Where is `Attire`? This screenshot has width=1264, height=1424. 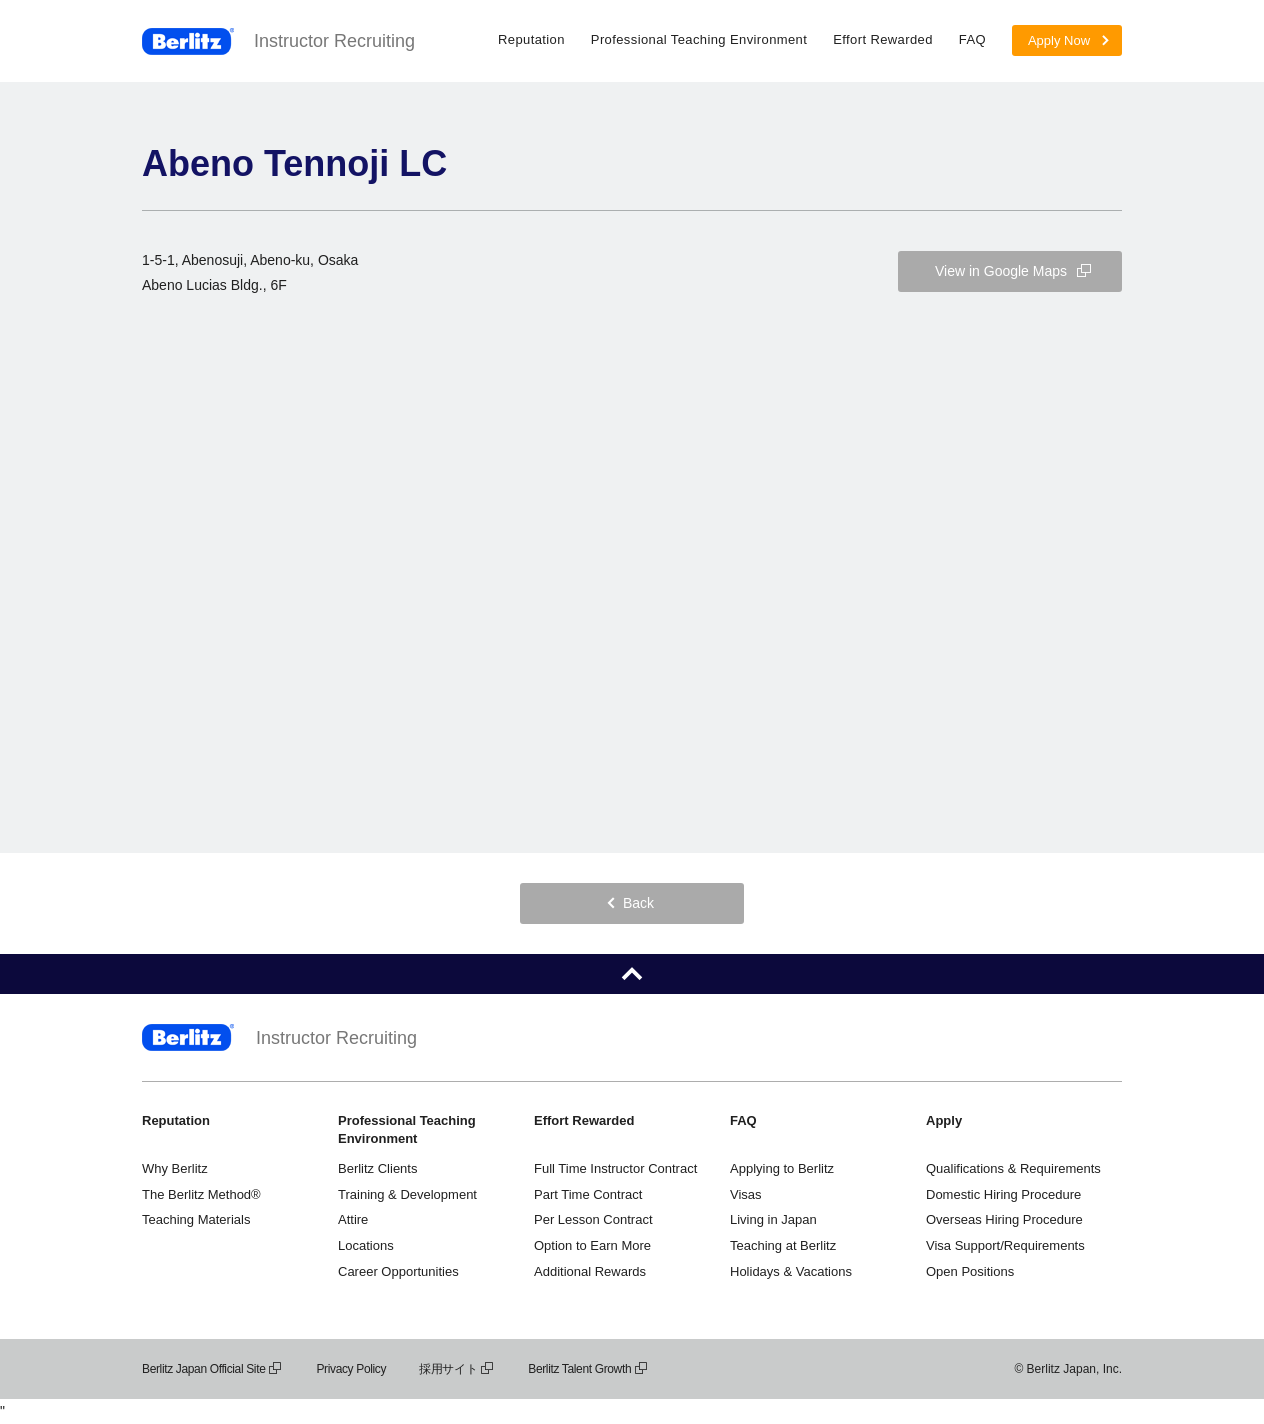 Attire is located at coordinates (353, 1219).